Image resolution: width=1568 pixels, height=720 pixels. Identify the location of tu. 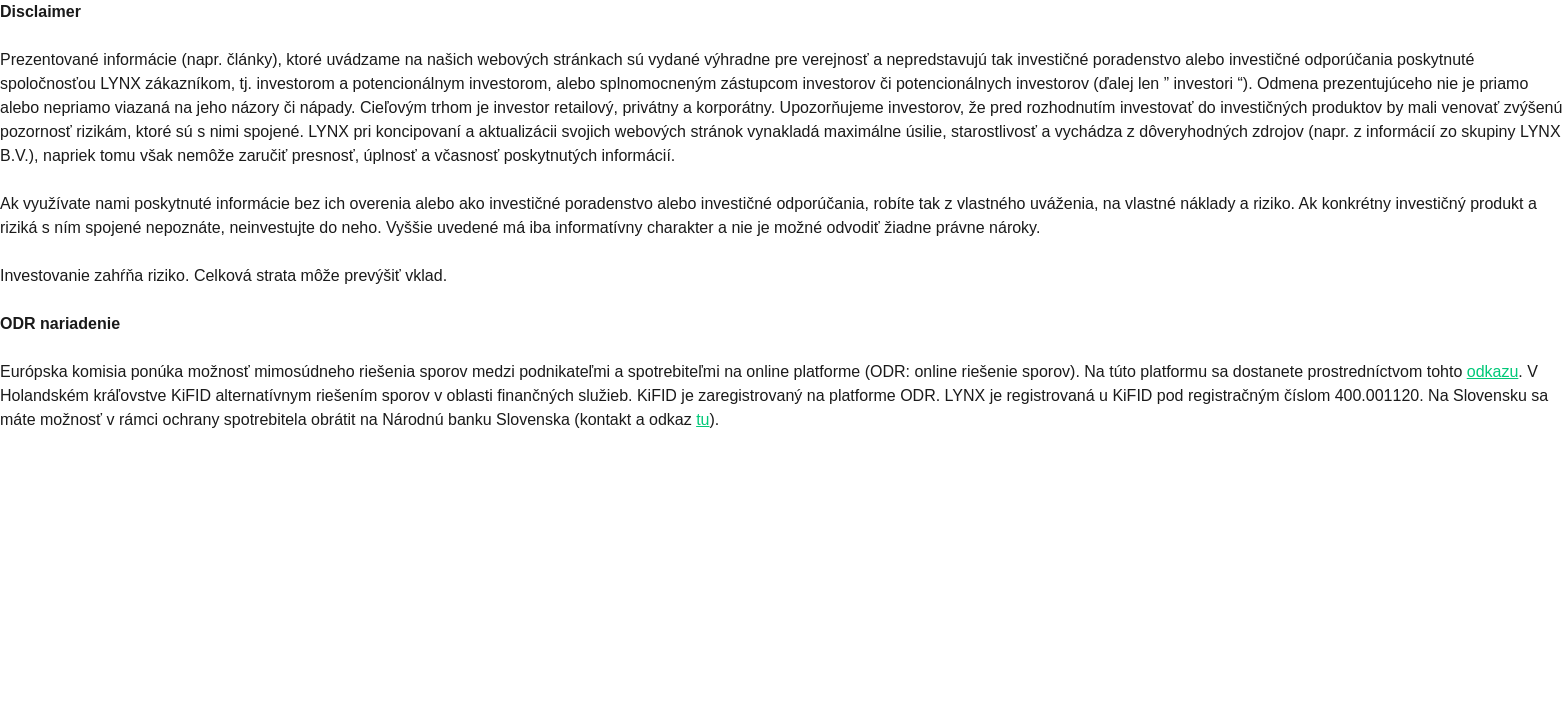
(702, 419).